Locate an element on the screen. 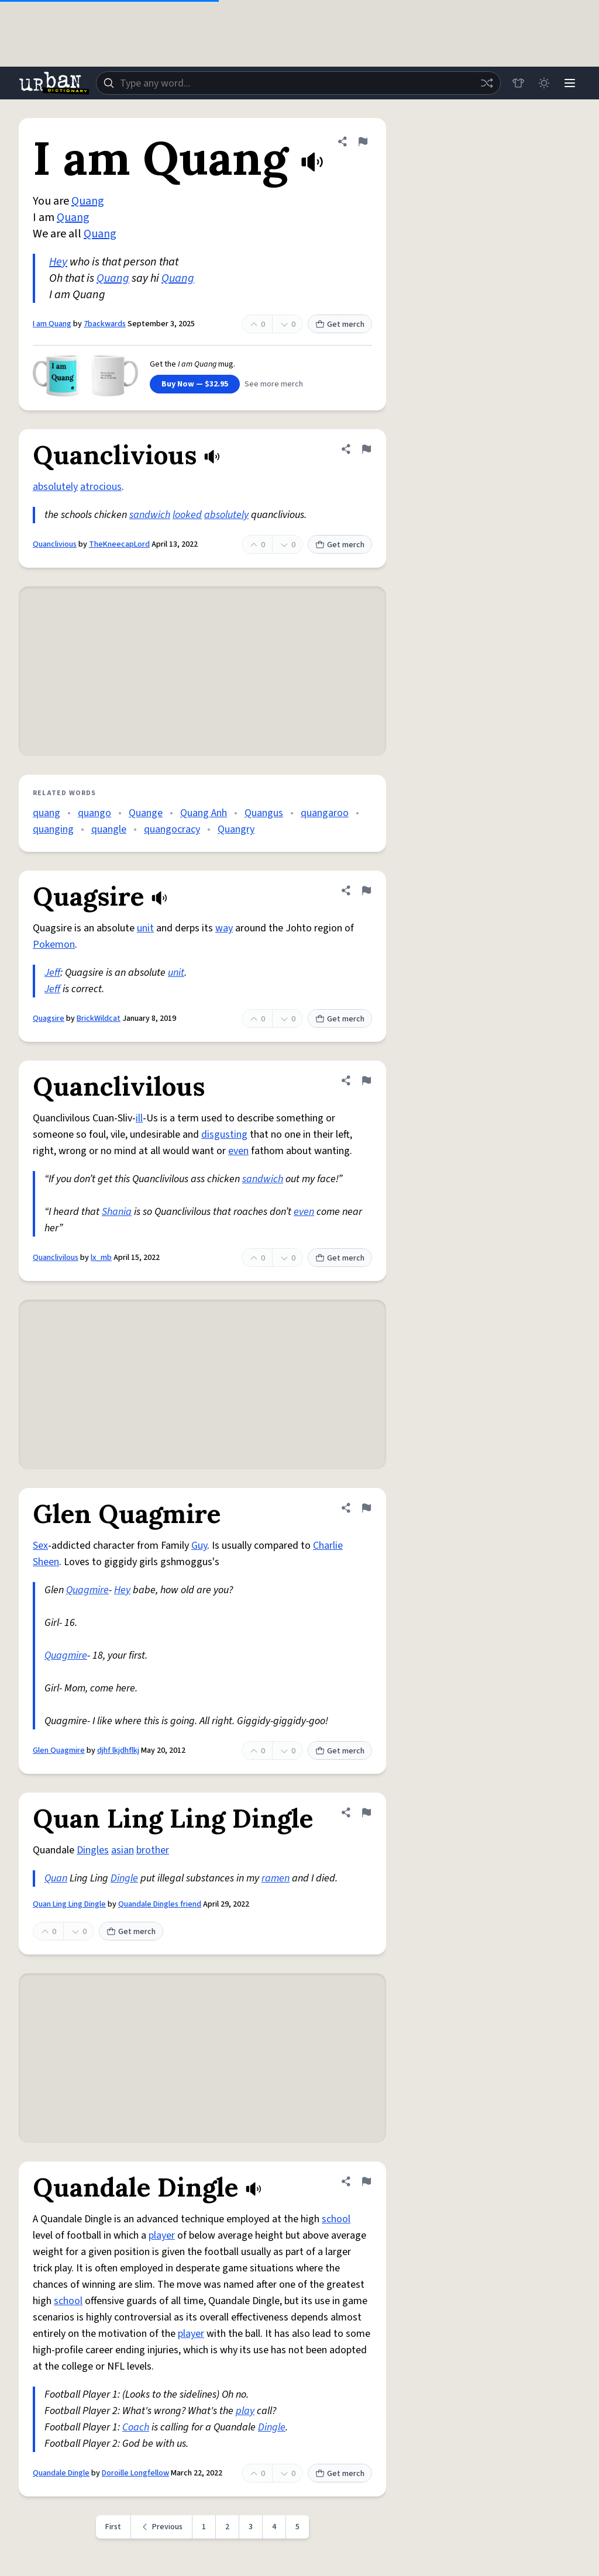  Quagsire is located at coordinates (48, 1018).